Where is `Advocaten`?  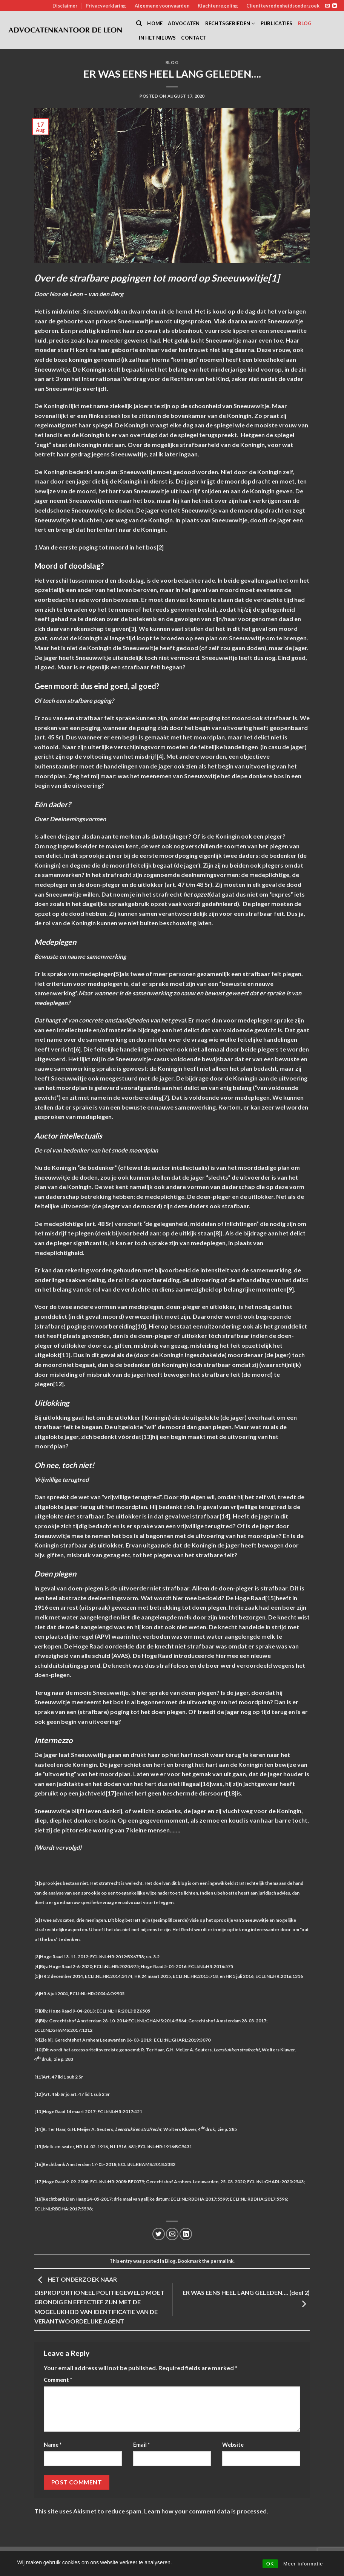 Advocaten is located at coordinates (184, 23).